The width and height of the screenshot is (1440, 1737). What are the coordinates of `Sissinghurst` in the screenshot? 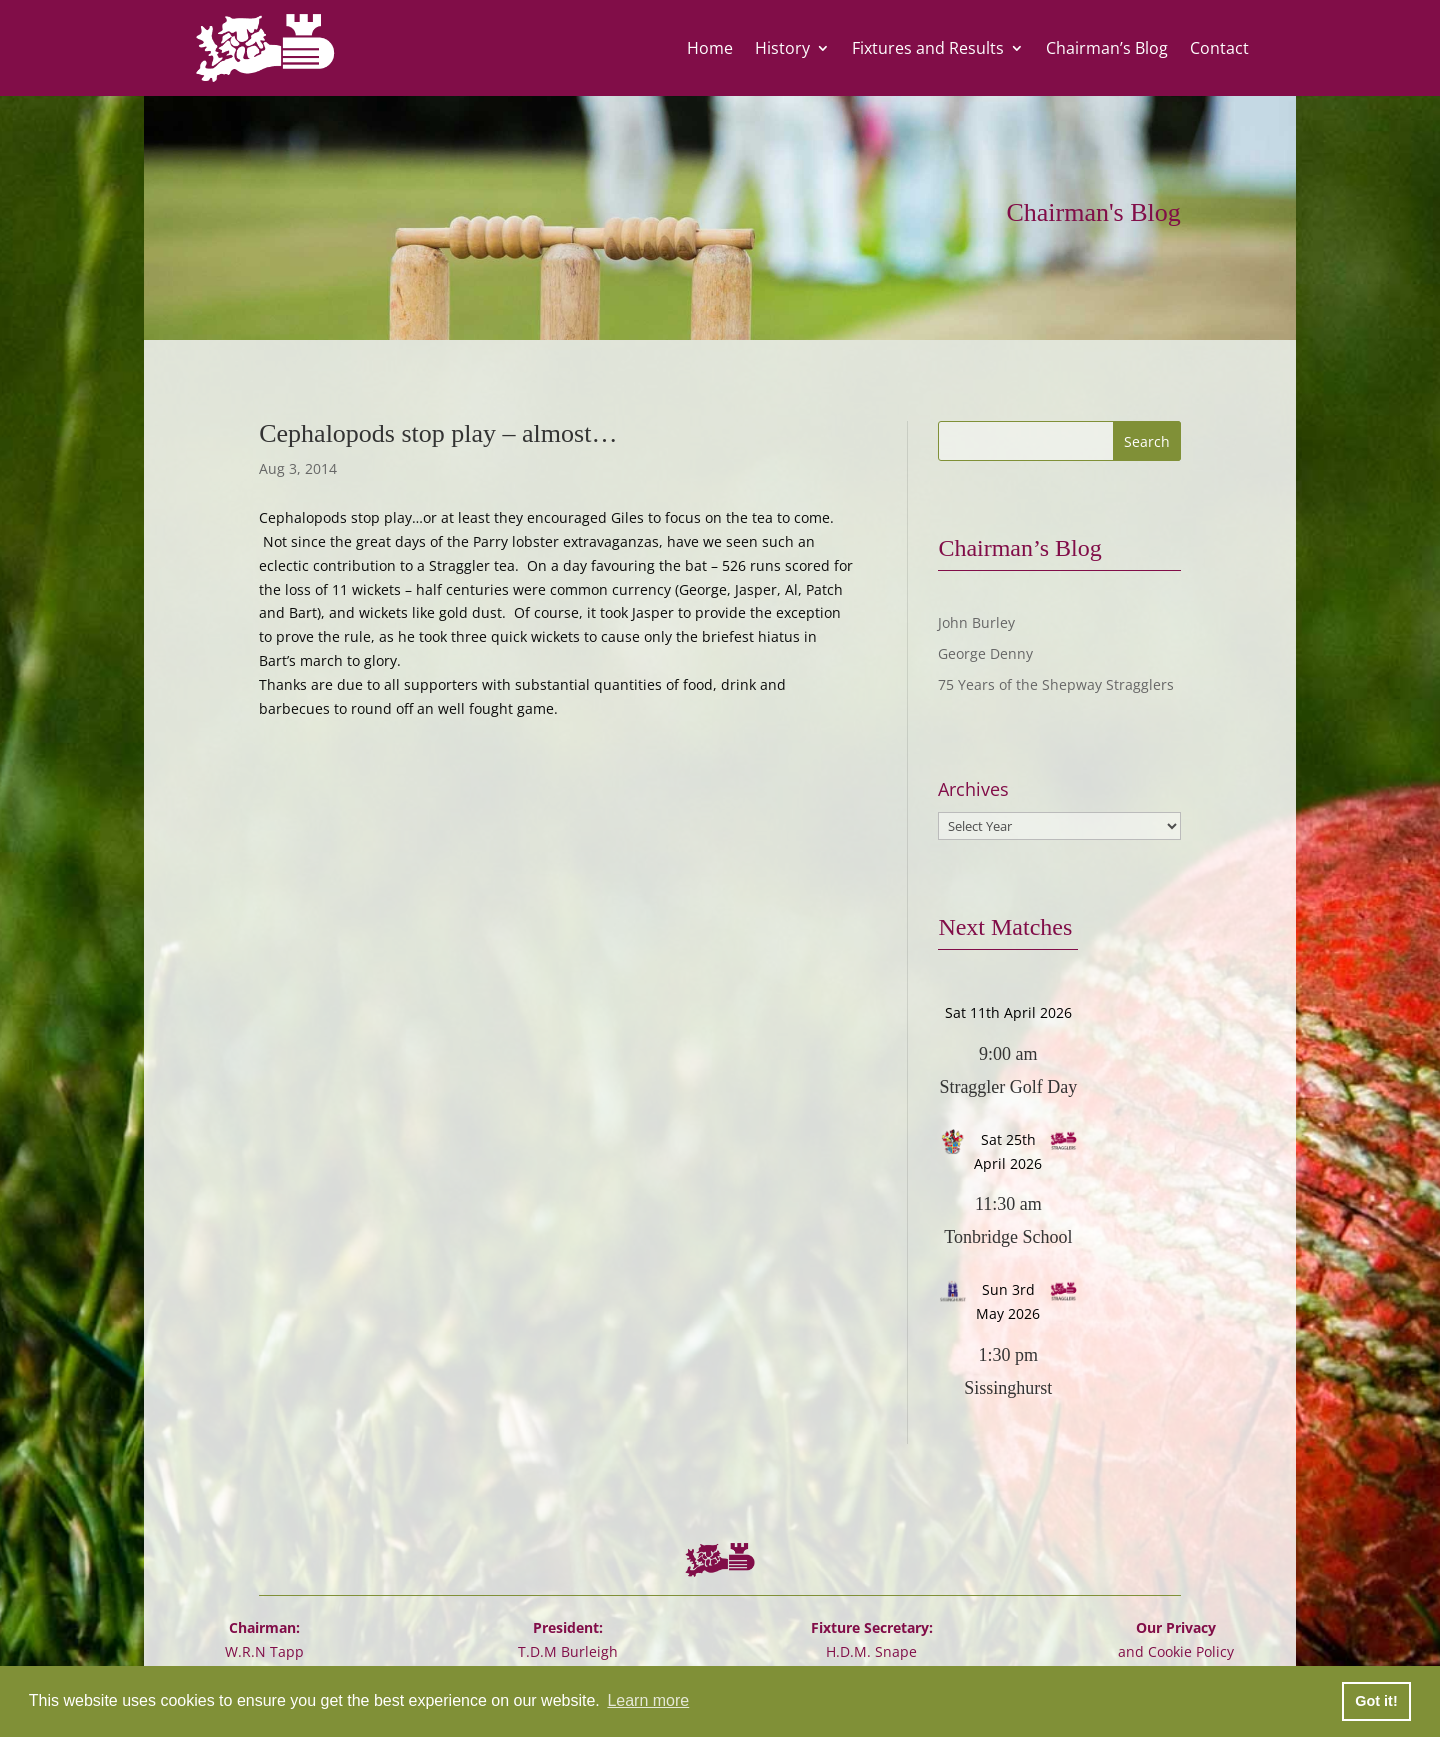 It's located at (1008, 1388).